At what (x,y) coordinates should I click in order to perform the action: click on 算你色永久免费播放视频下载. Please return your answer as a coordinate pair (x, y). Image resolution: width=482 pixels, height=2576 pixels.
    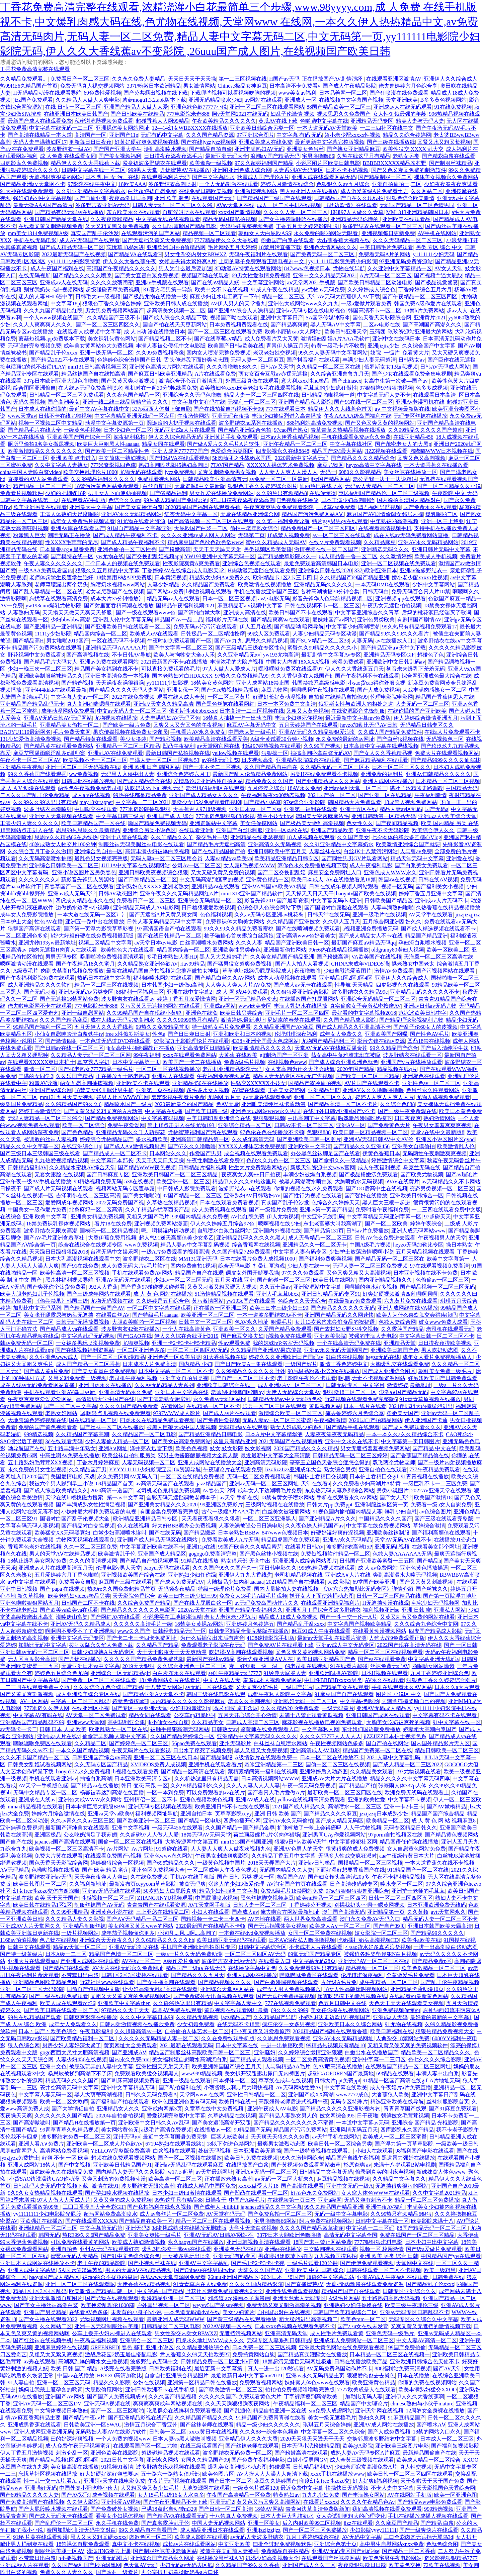
    Looking at the image, I should click on (312, 865).